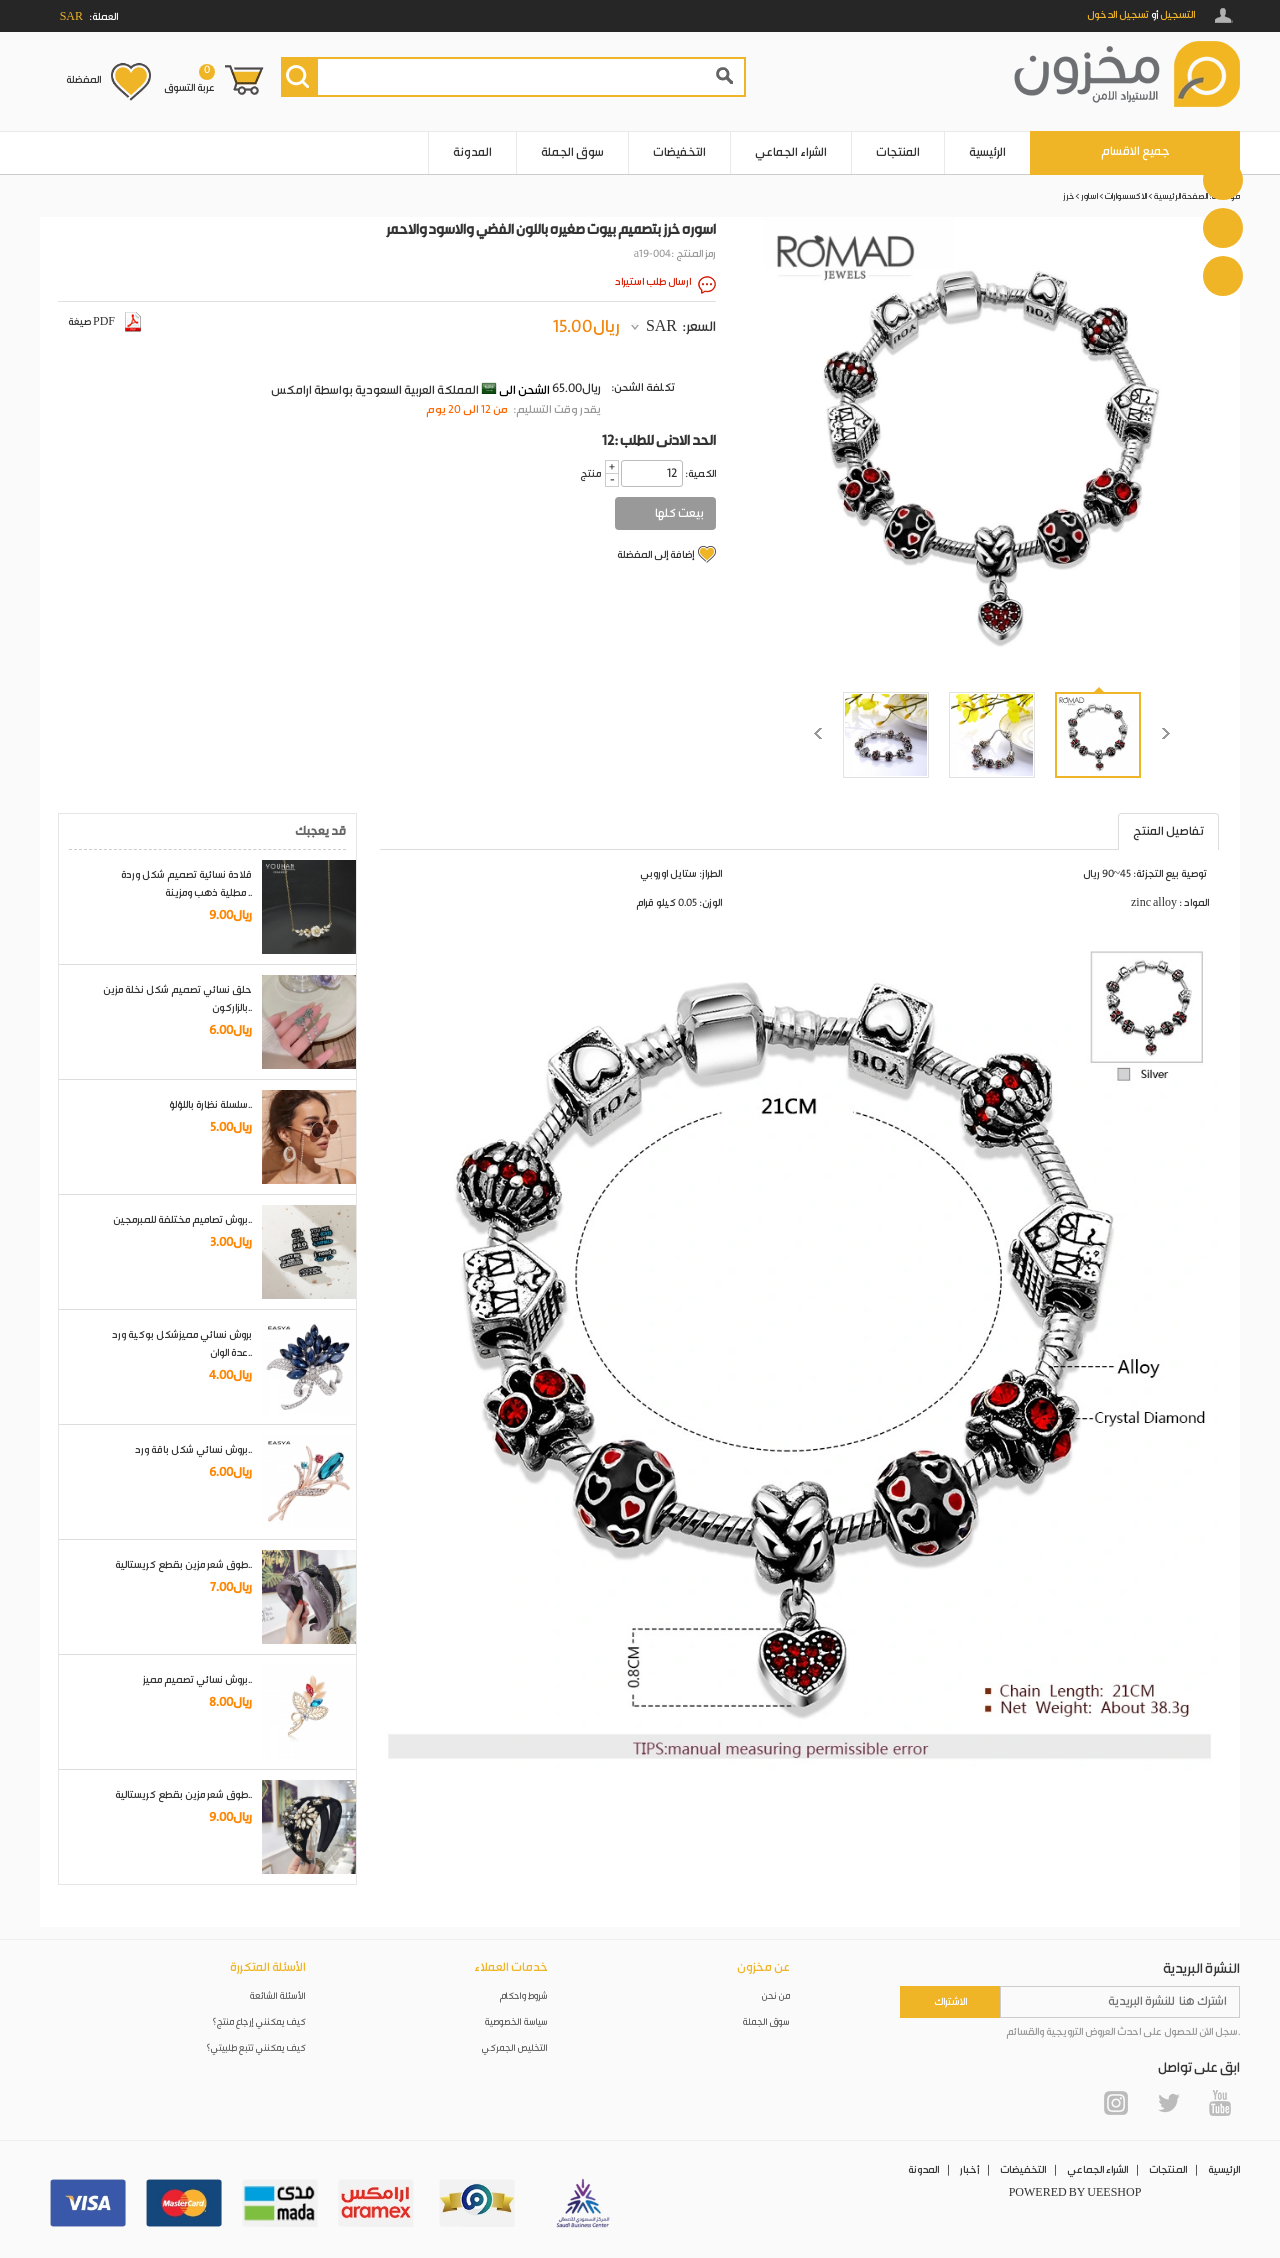 The image size is (1280, 2258). I want to click on سلسلة نظارة باللؤلؤ.., so click(210, 1105).